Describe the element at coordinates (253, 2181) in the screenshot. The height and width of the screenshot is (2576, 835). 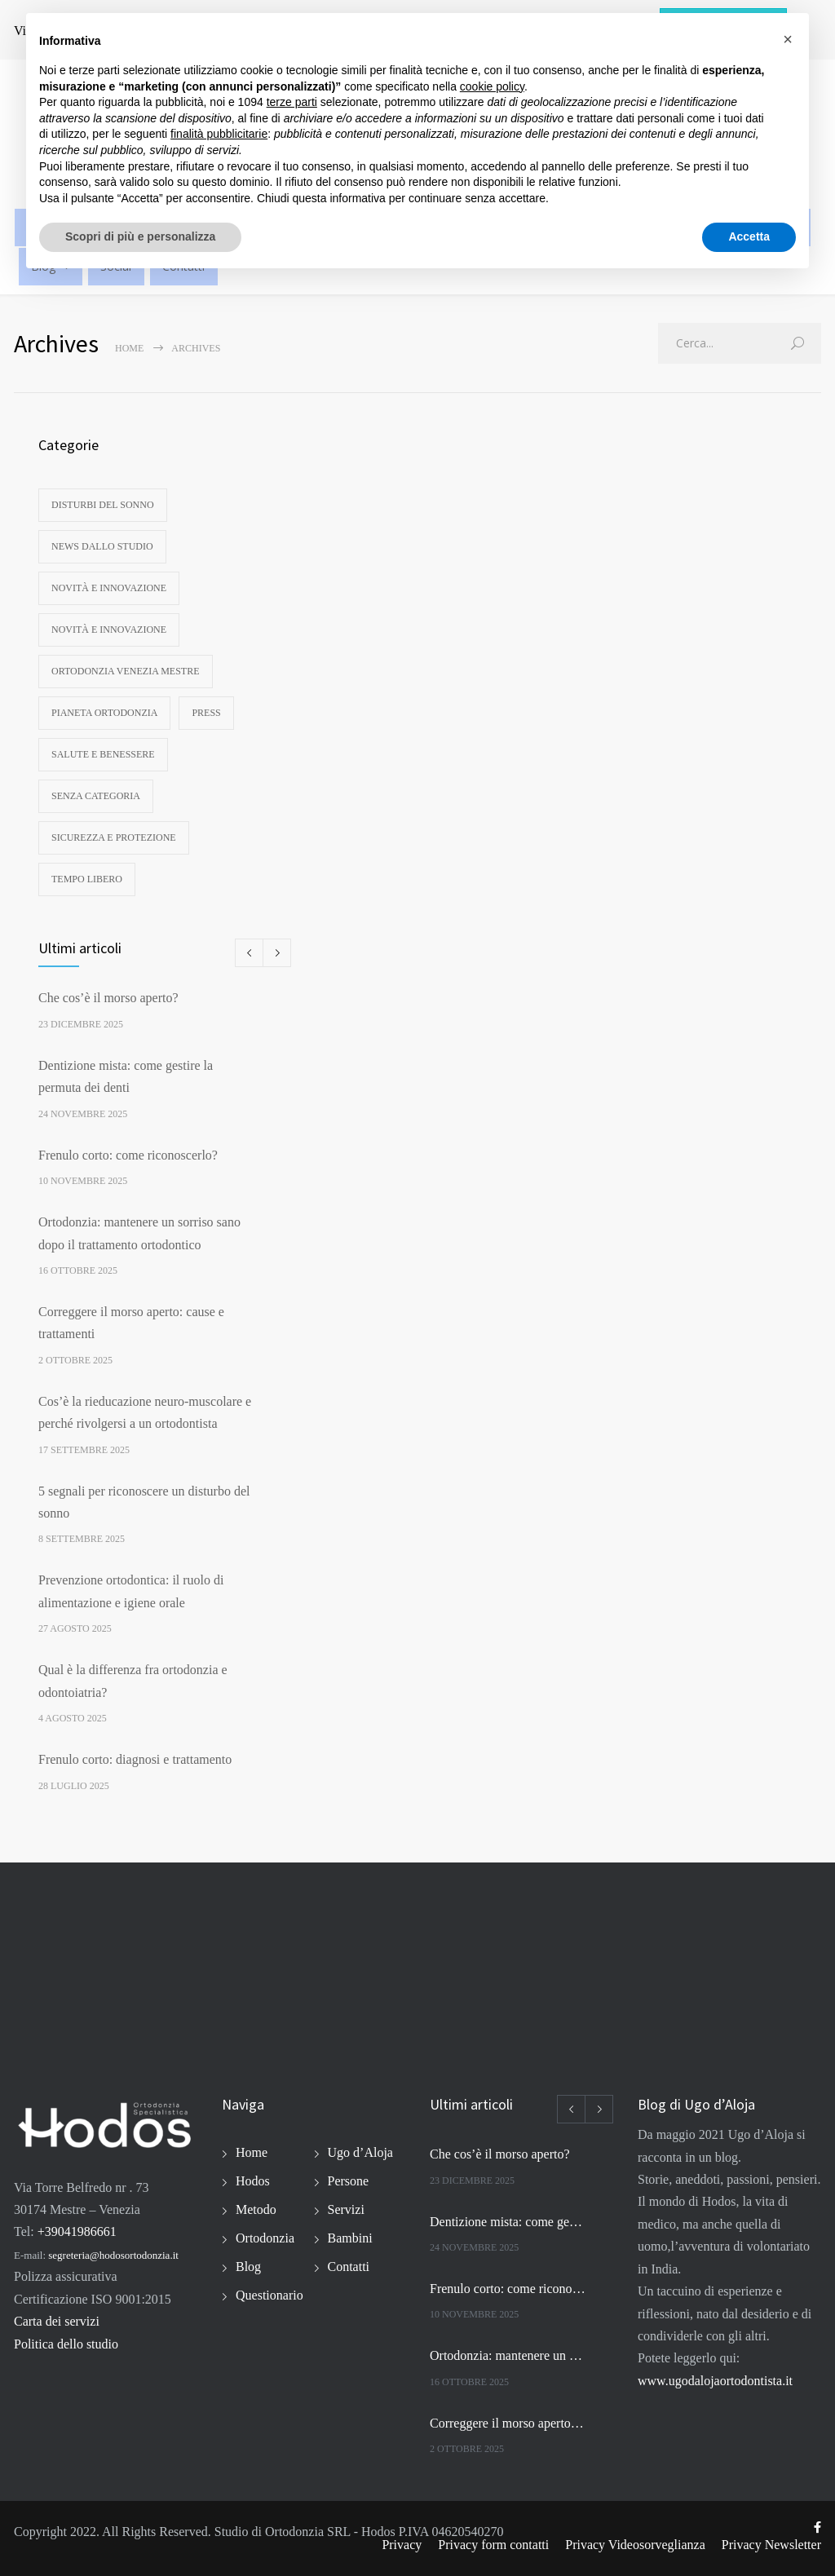
I see `Hodos` at that location.